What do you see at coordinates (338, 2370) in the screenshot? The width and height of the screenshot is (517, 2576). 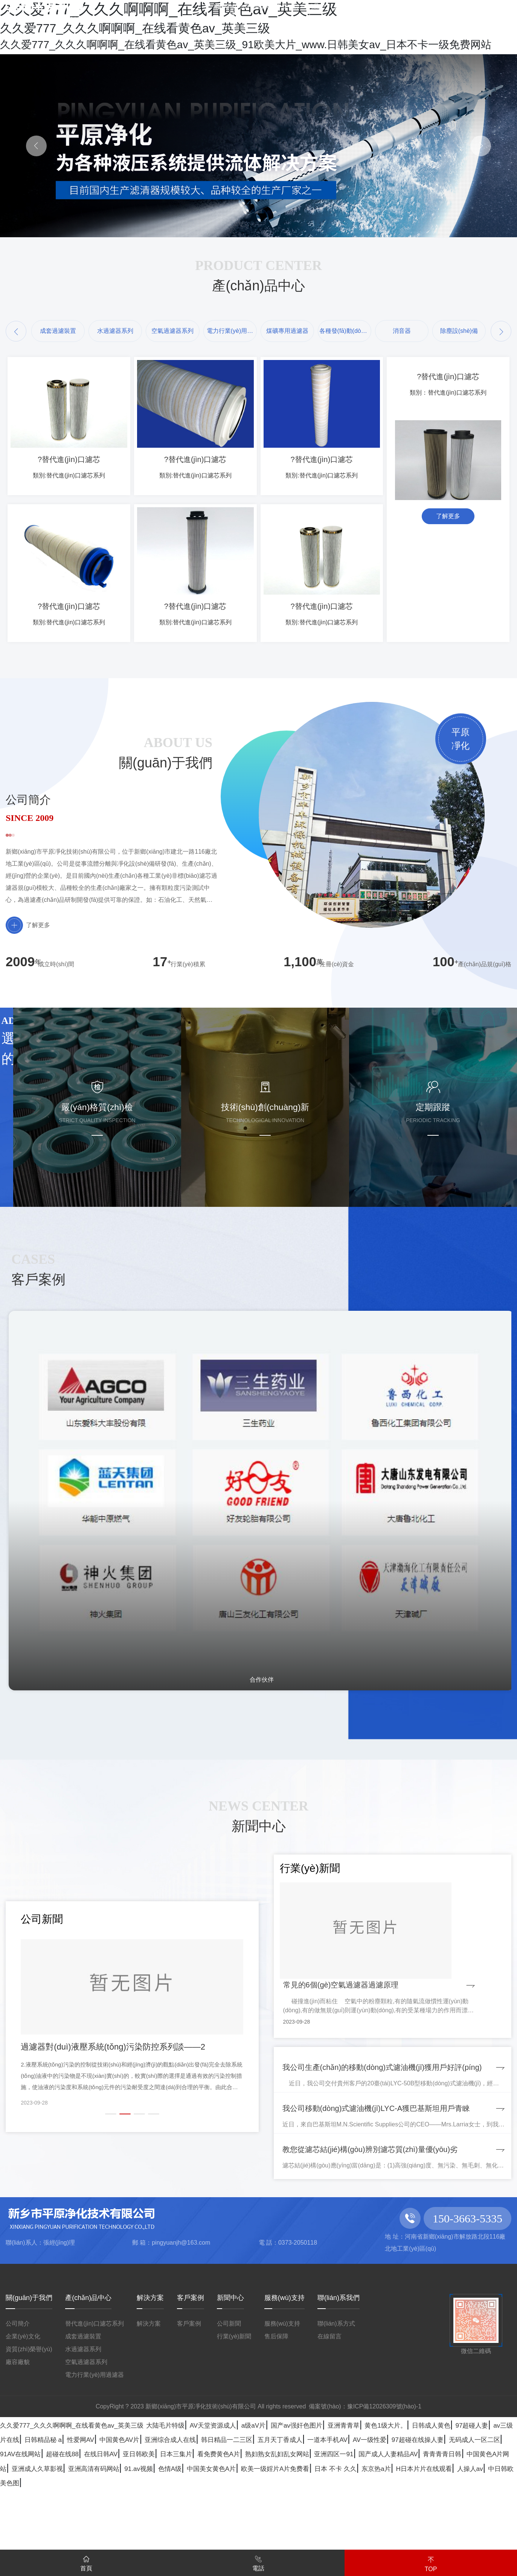 I see `聯(lián)系我們` at bounding box center [338, 2370].